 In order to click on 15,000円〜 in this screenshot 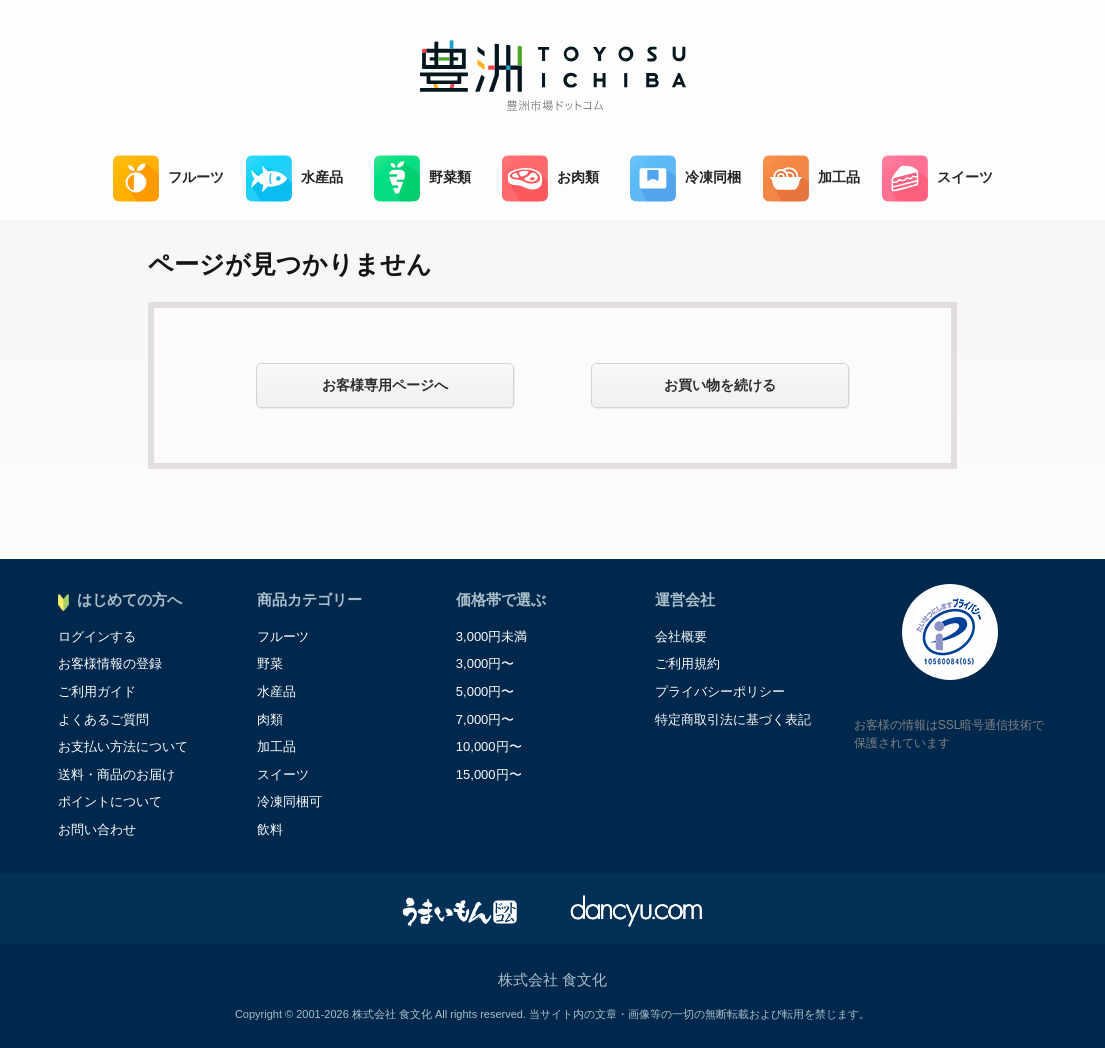, I will do `click(489, 774)`.